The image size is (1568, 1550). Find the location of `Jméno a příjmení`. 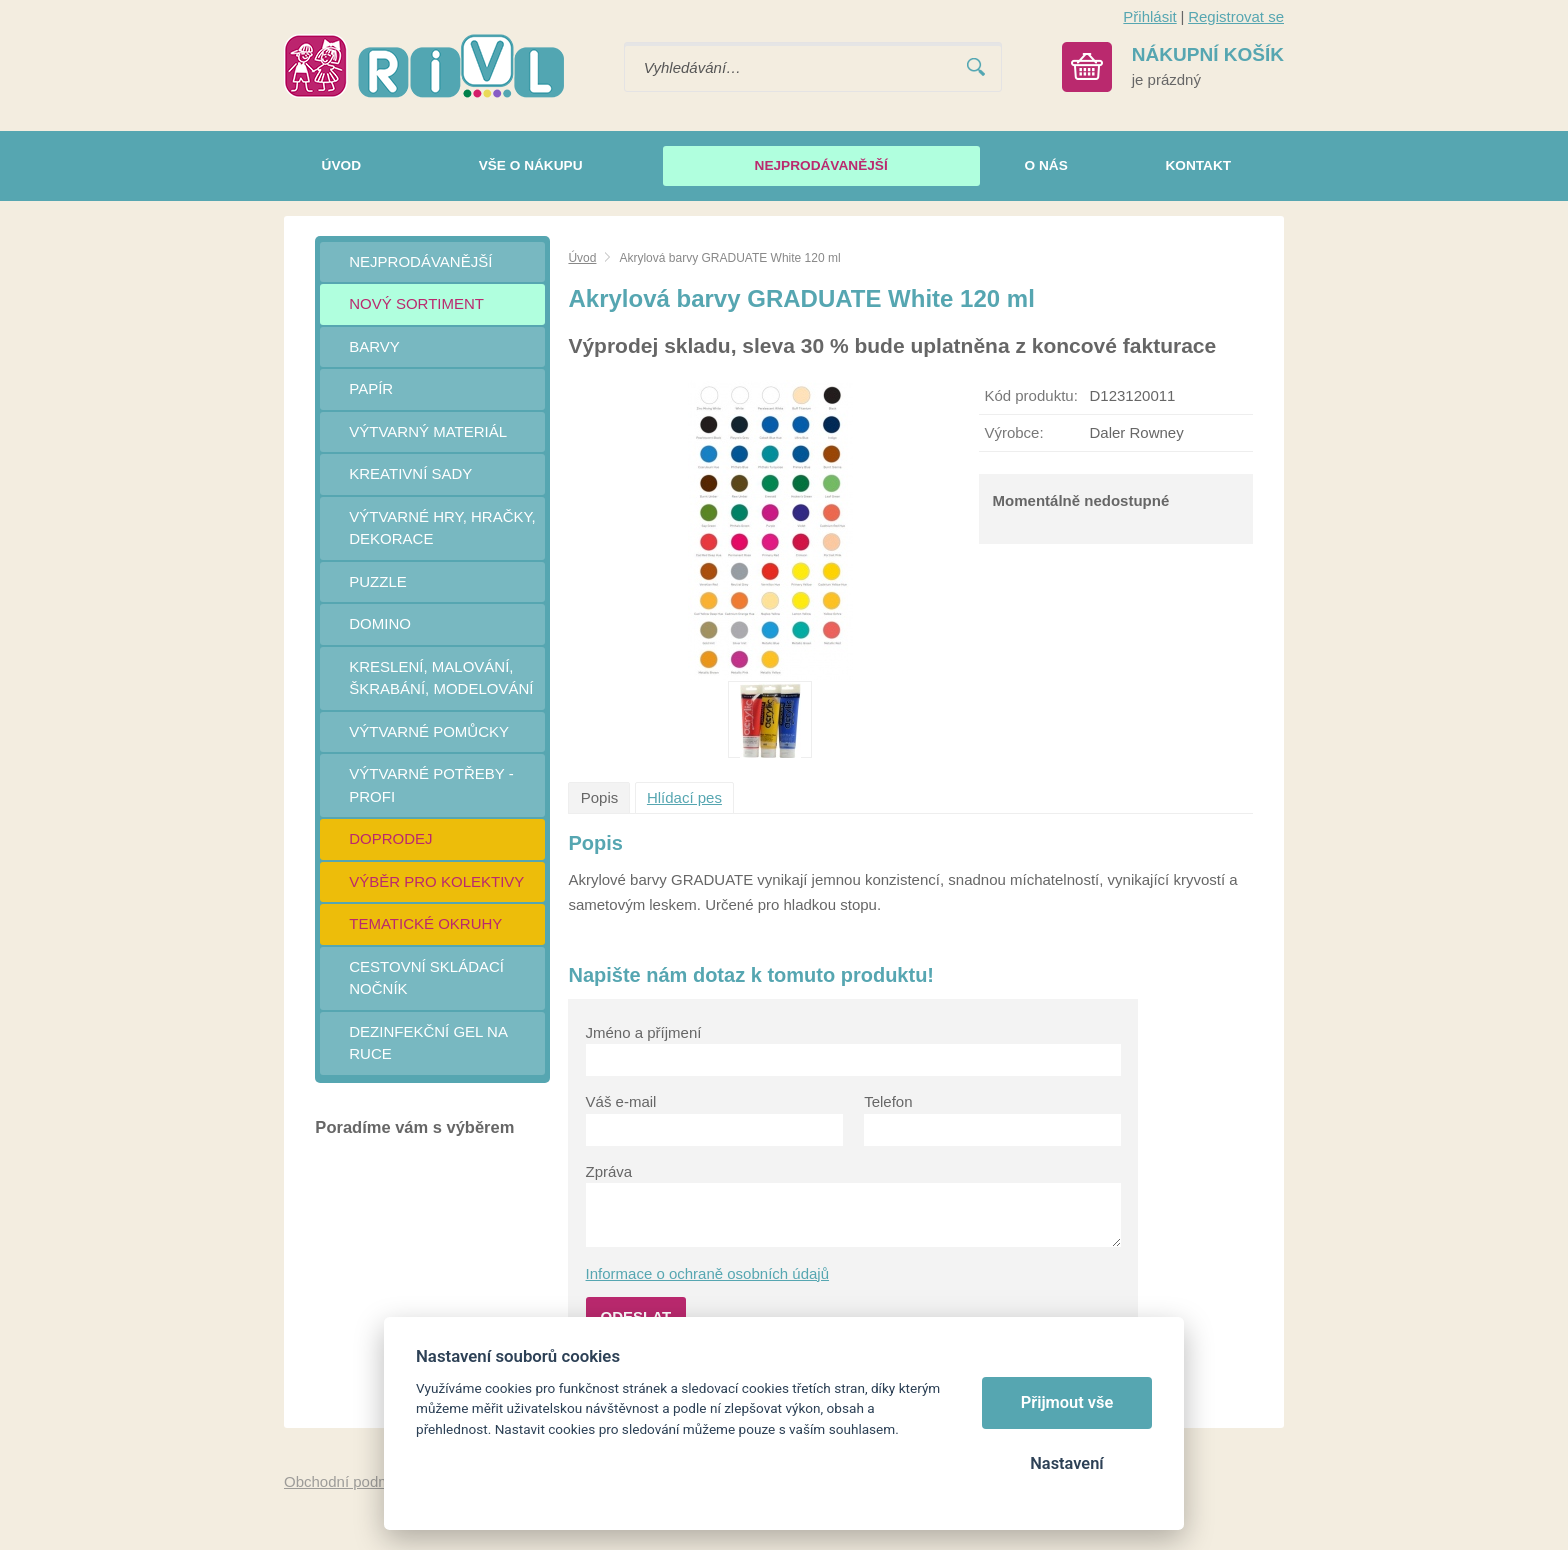

Jméno a příjmení is located at coordinates (644, 1032).